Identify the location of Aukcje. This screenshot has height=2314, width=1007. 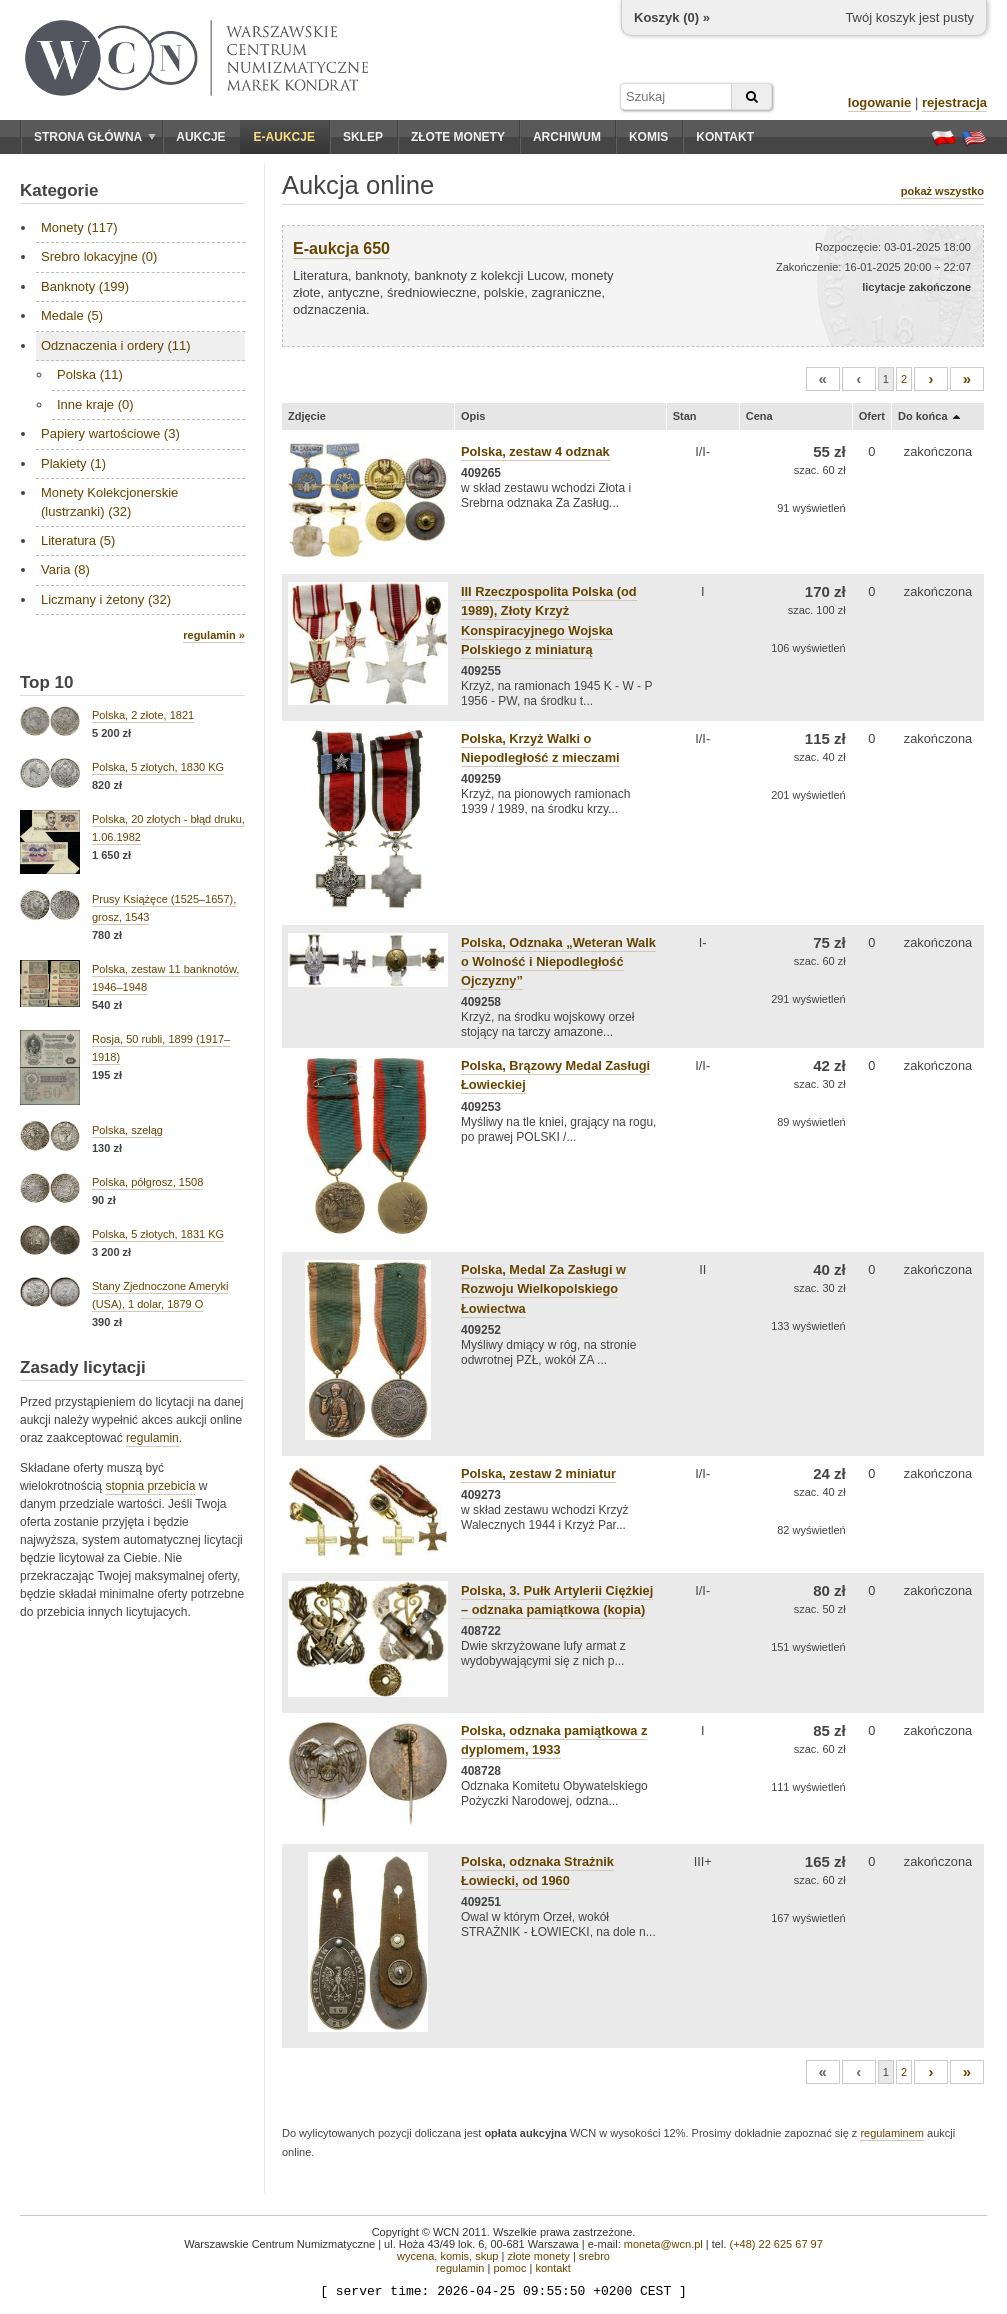
(200, 137).